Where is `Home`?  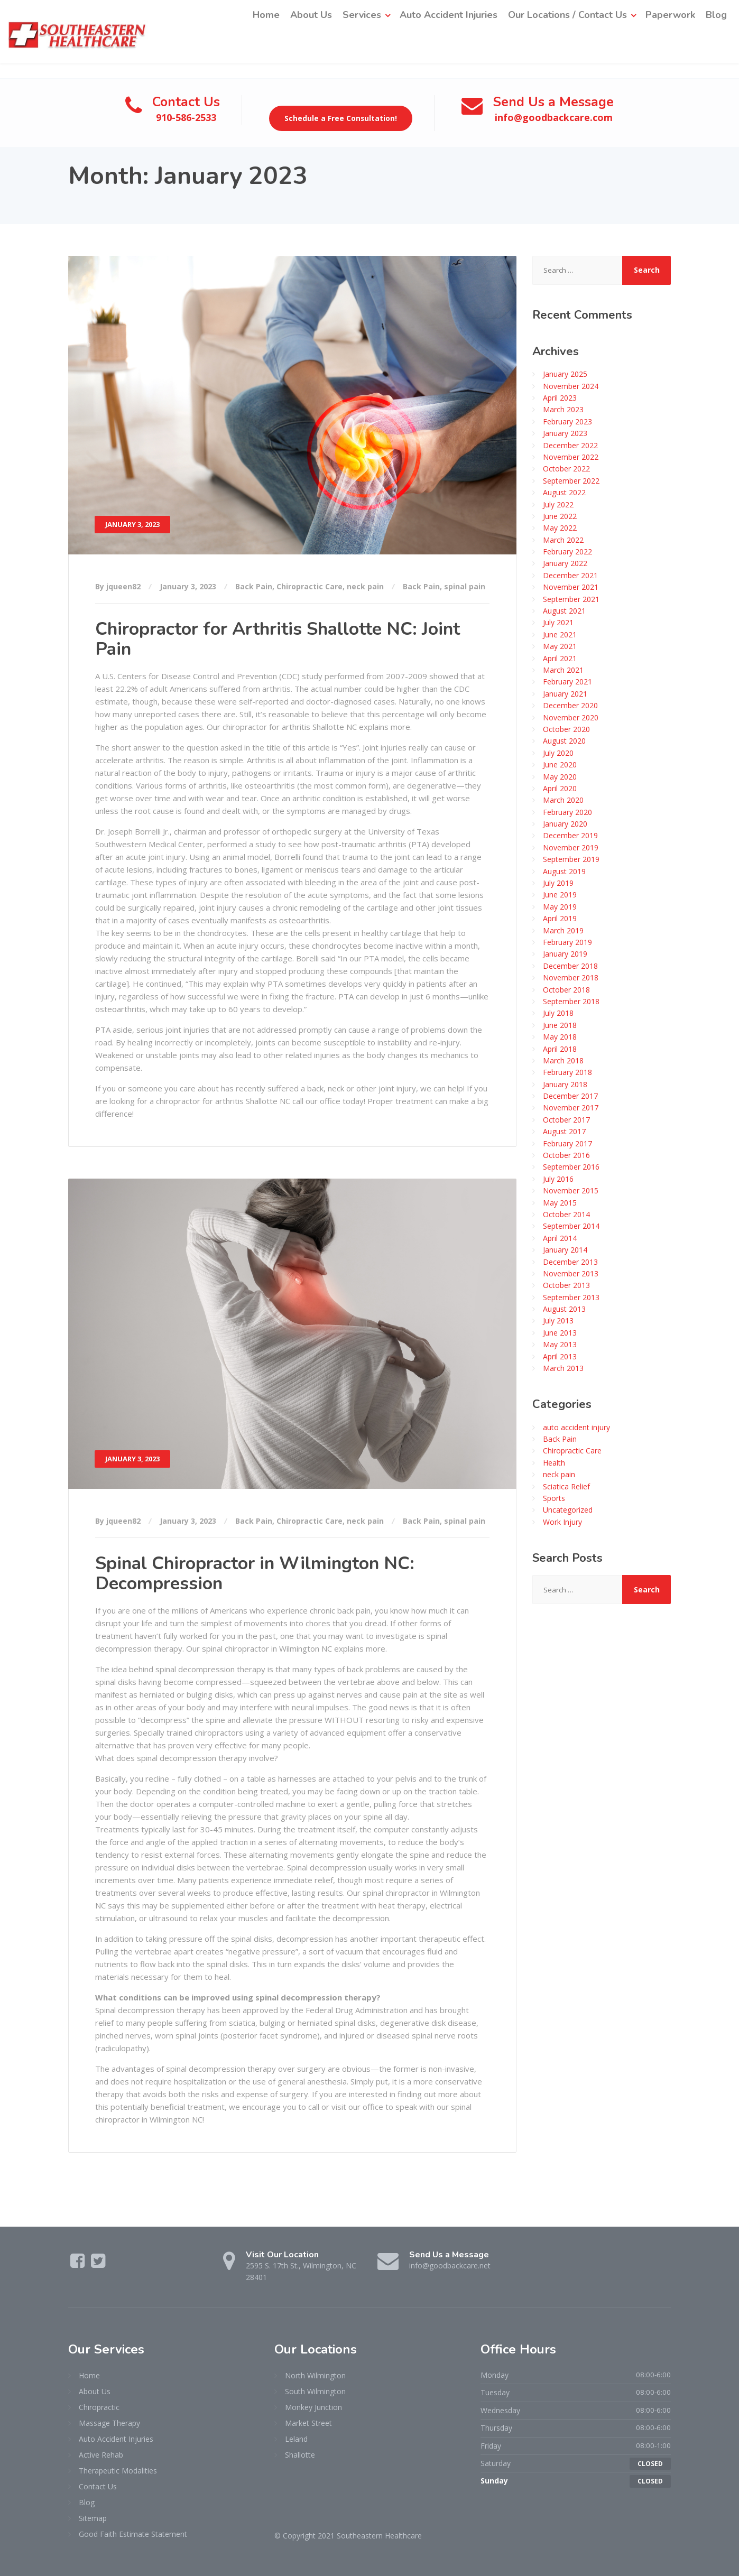
Home is located at coordinates (266, 14).